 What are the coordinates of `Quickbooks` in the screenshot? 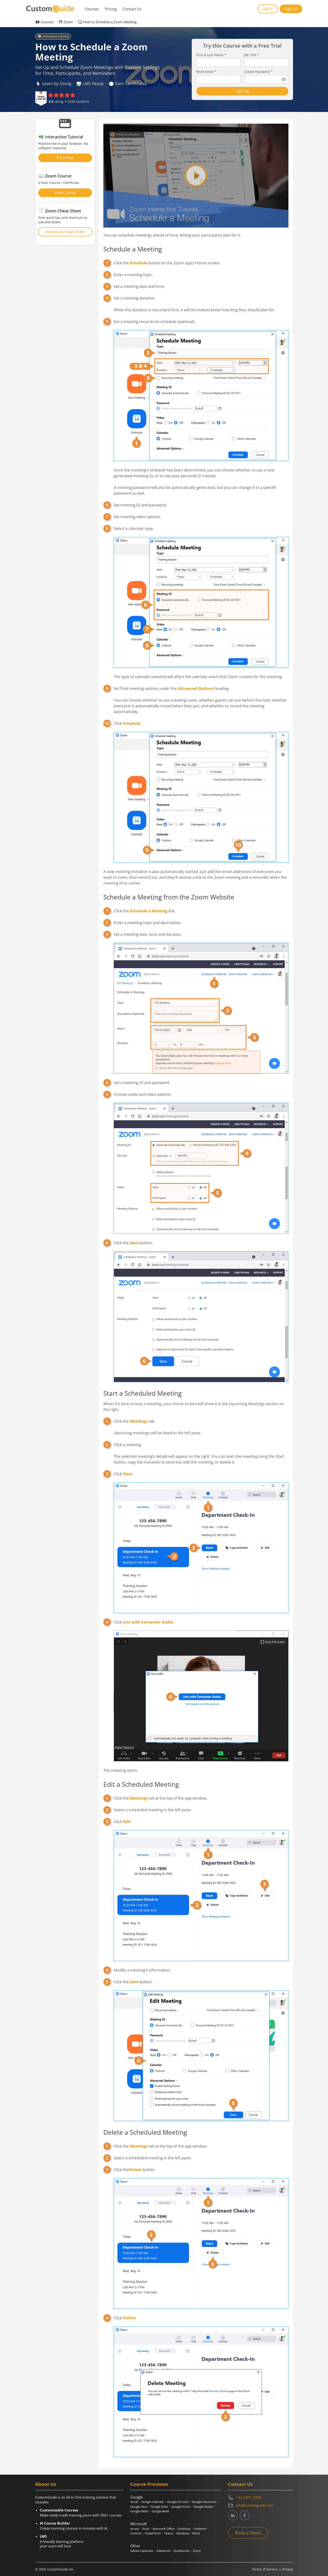 It's located at (181, 2551).